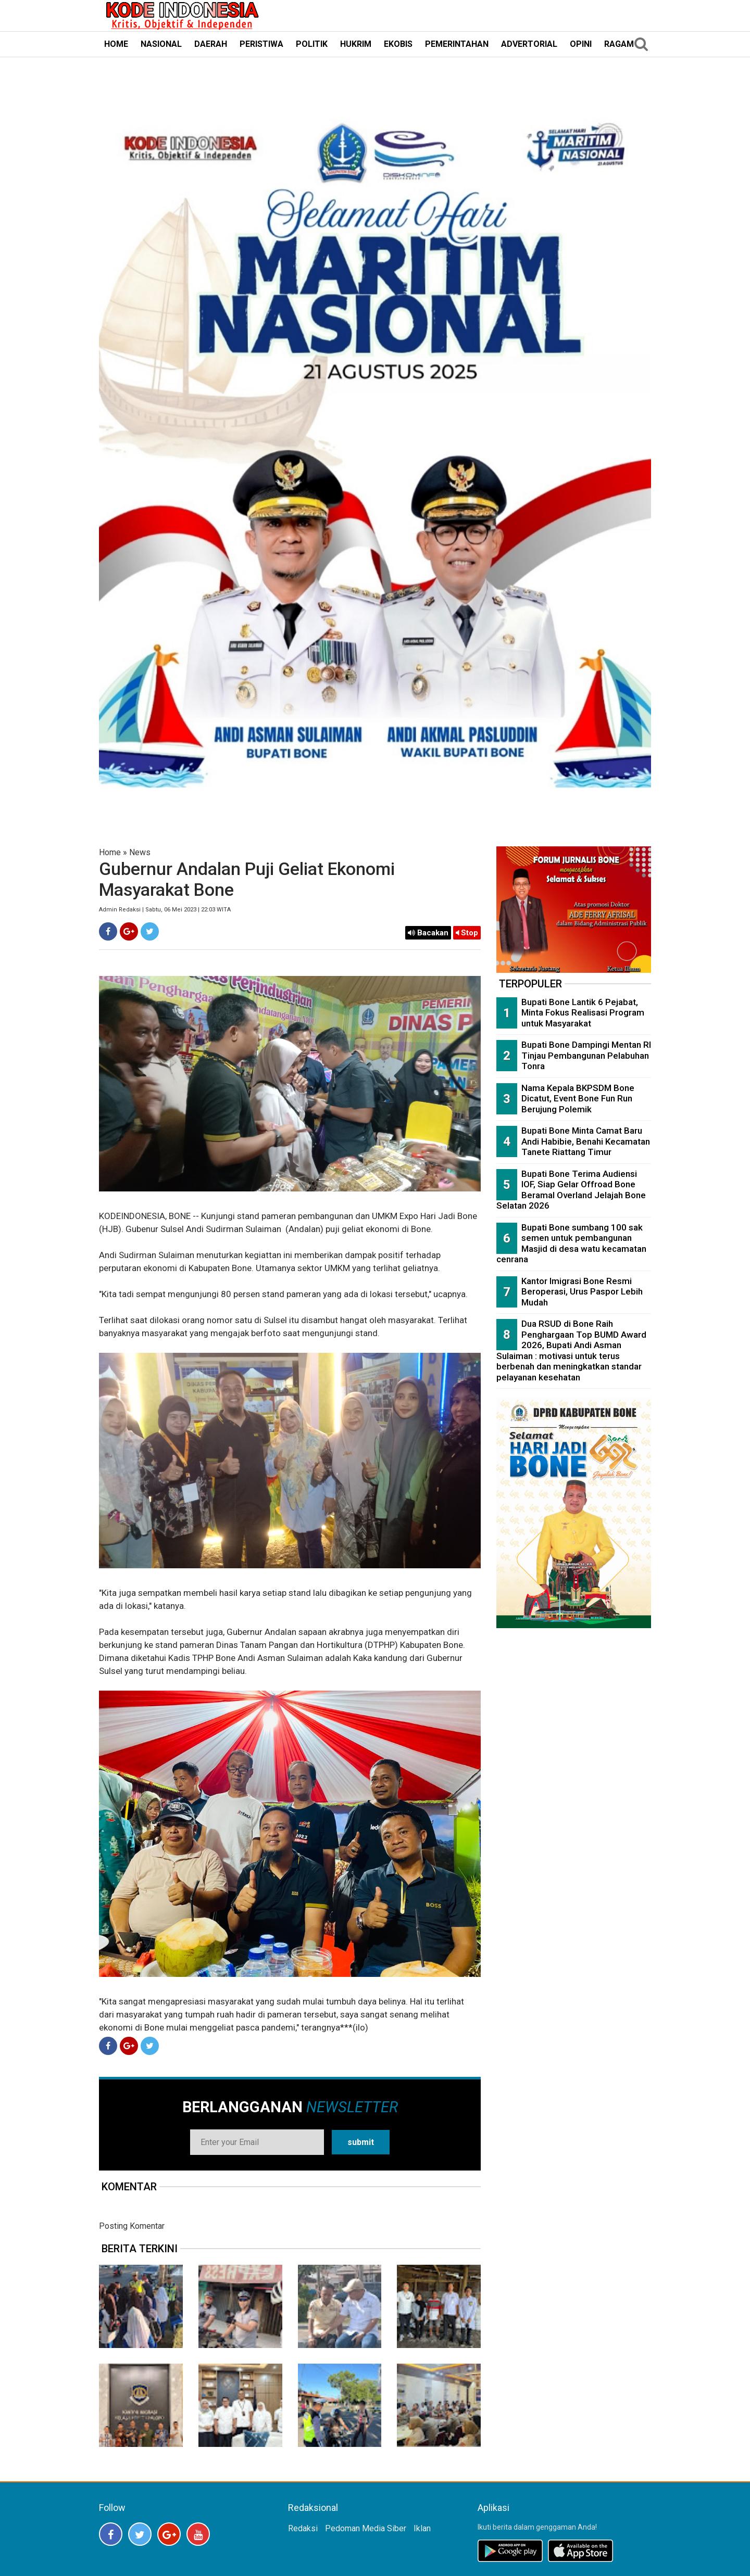 Image resolution: width=750 pixels, height=2576 pixels. Describe the element at coordinates (577, 1098) in the screenshot. I see `Nama Kepala BKPSDM Bone Dicatut, Event Bone Fun Run Berujung Polemik` at that location.